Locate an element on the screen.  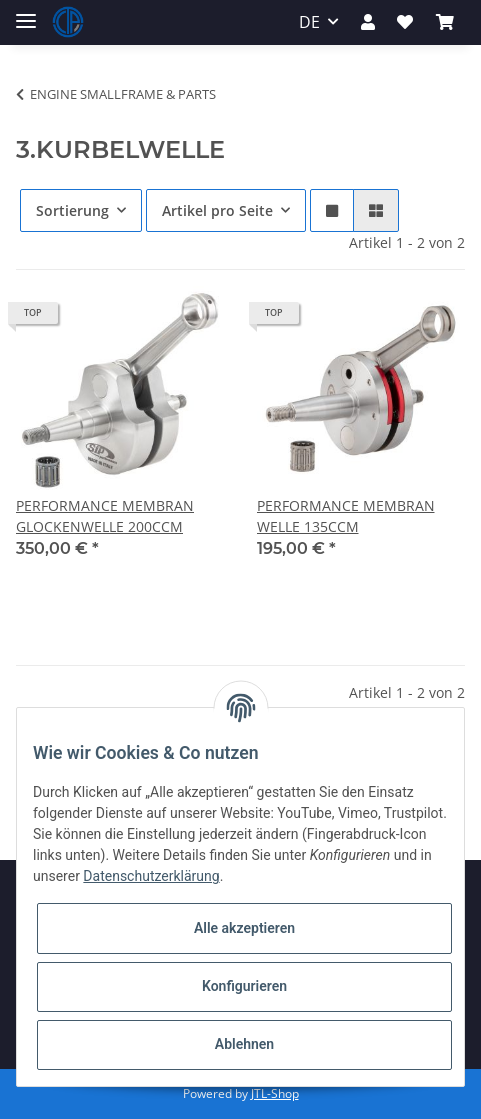
Sortierung is located at coordinates (72, 210).